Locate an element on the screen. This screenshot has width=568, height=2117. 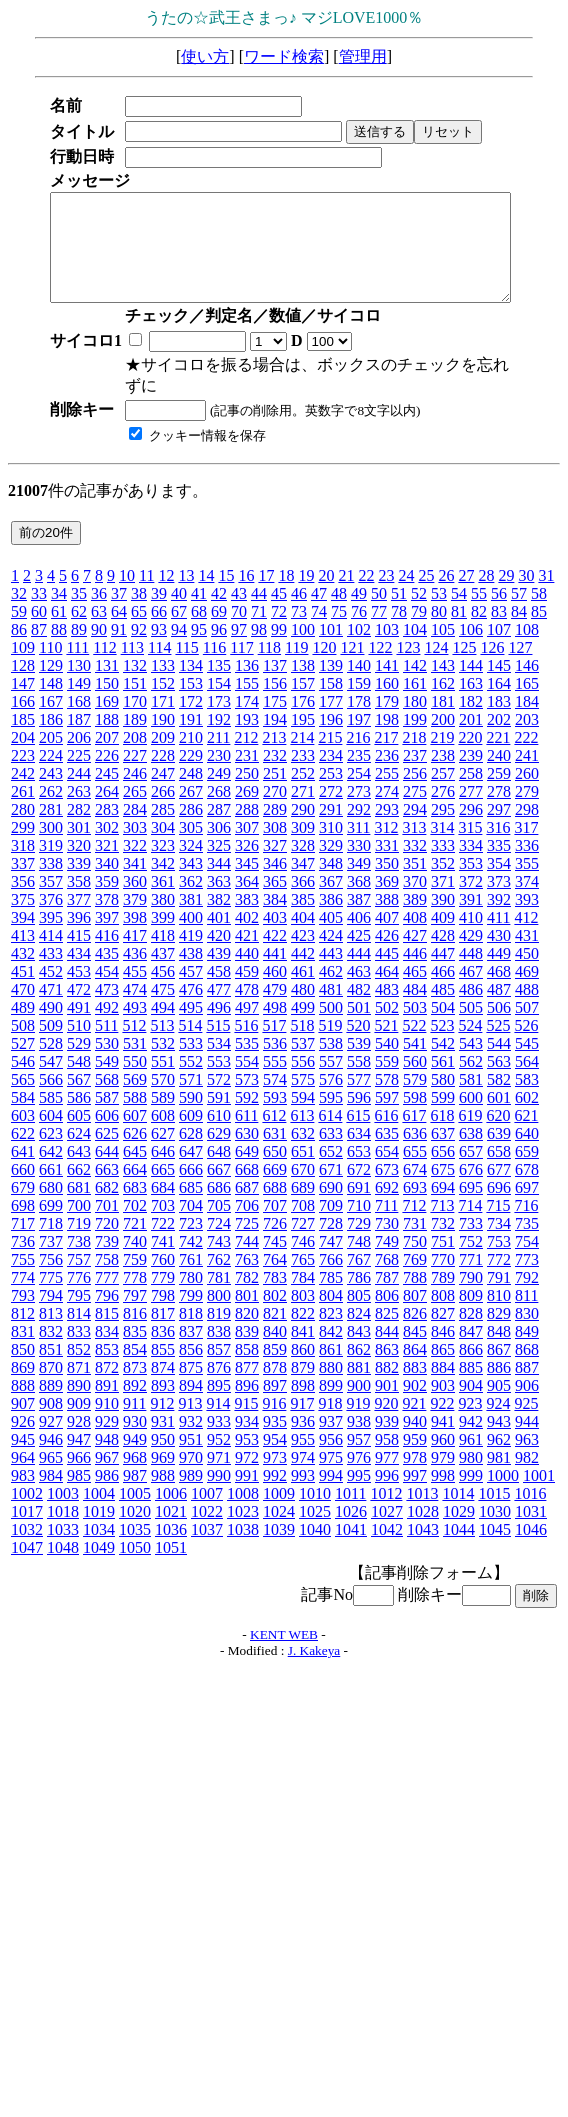
171 is located at coordinates (163, 701).